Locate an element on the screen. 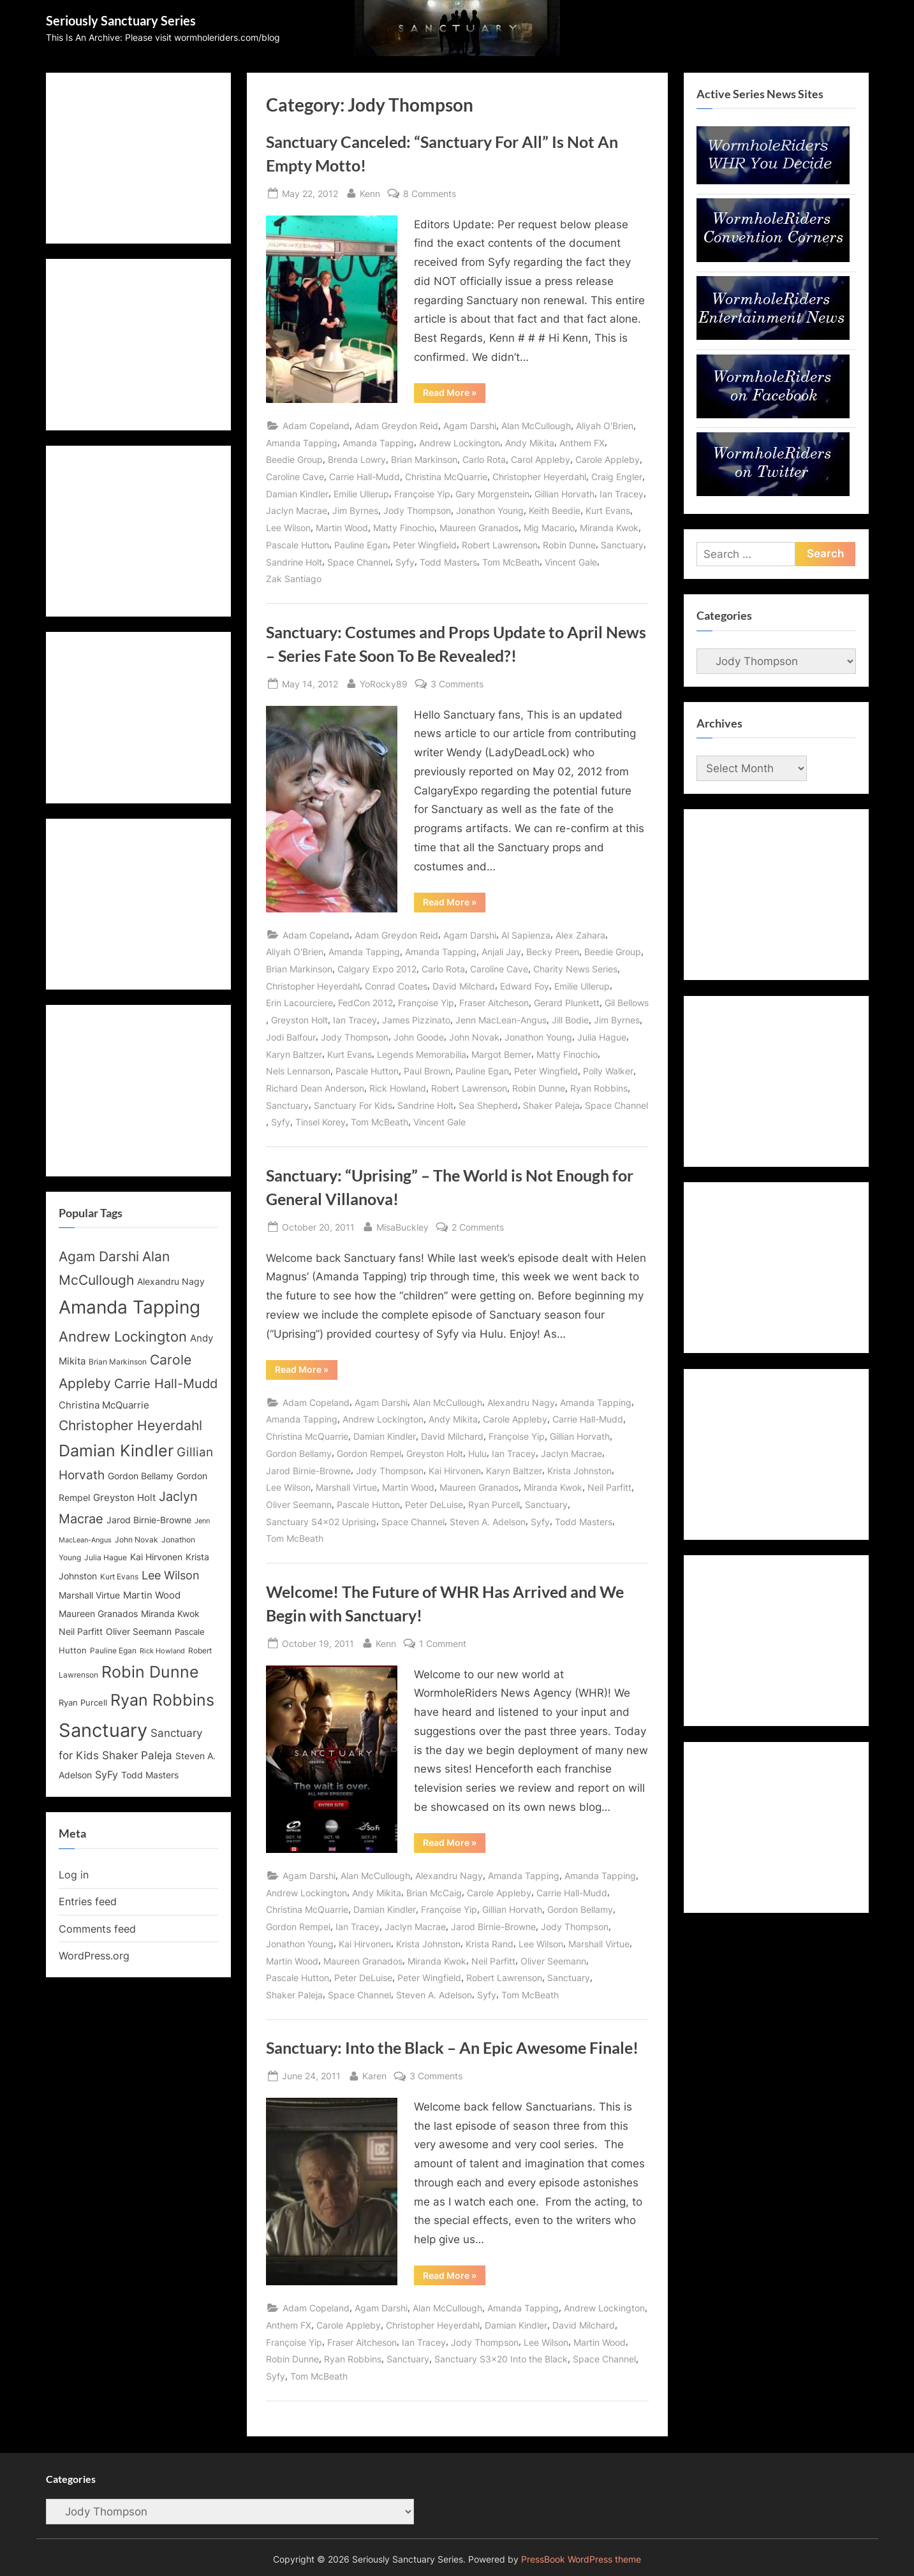  Entries feed is located at coordinates (88, 1901).